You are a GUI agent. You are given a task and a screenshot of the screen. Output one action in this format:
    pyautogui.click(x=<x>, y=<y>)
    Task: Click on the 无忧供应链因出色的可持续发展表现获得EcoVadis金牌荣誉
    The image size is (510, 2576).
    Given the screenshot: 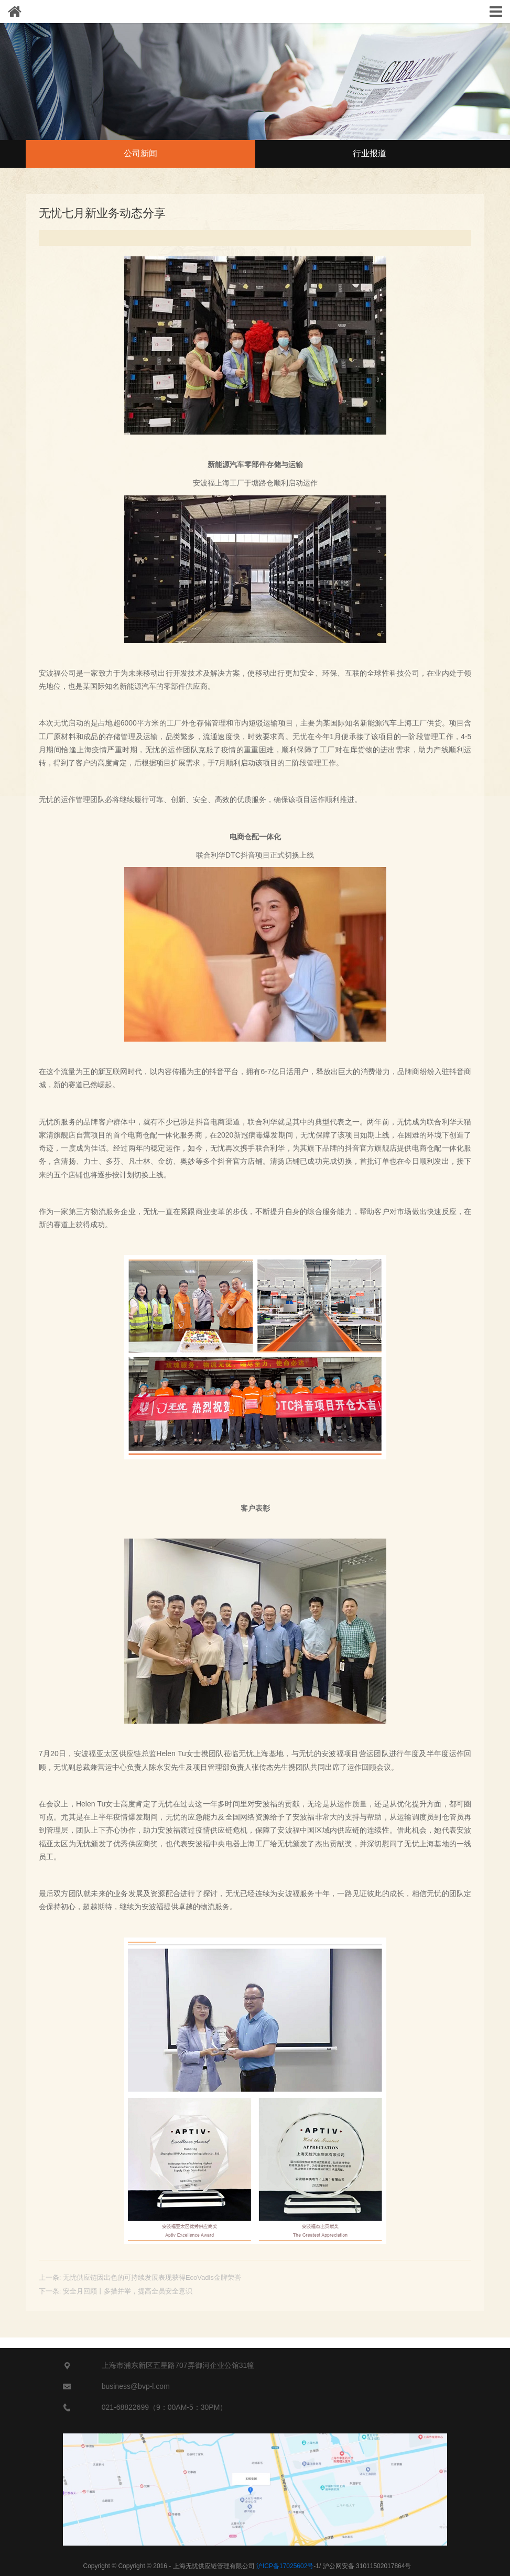 What is the action you would take?
    pyautogui.click(x=152, y=2277)
    